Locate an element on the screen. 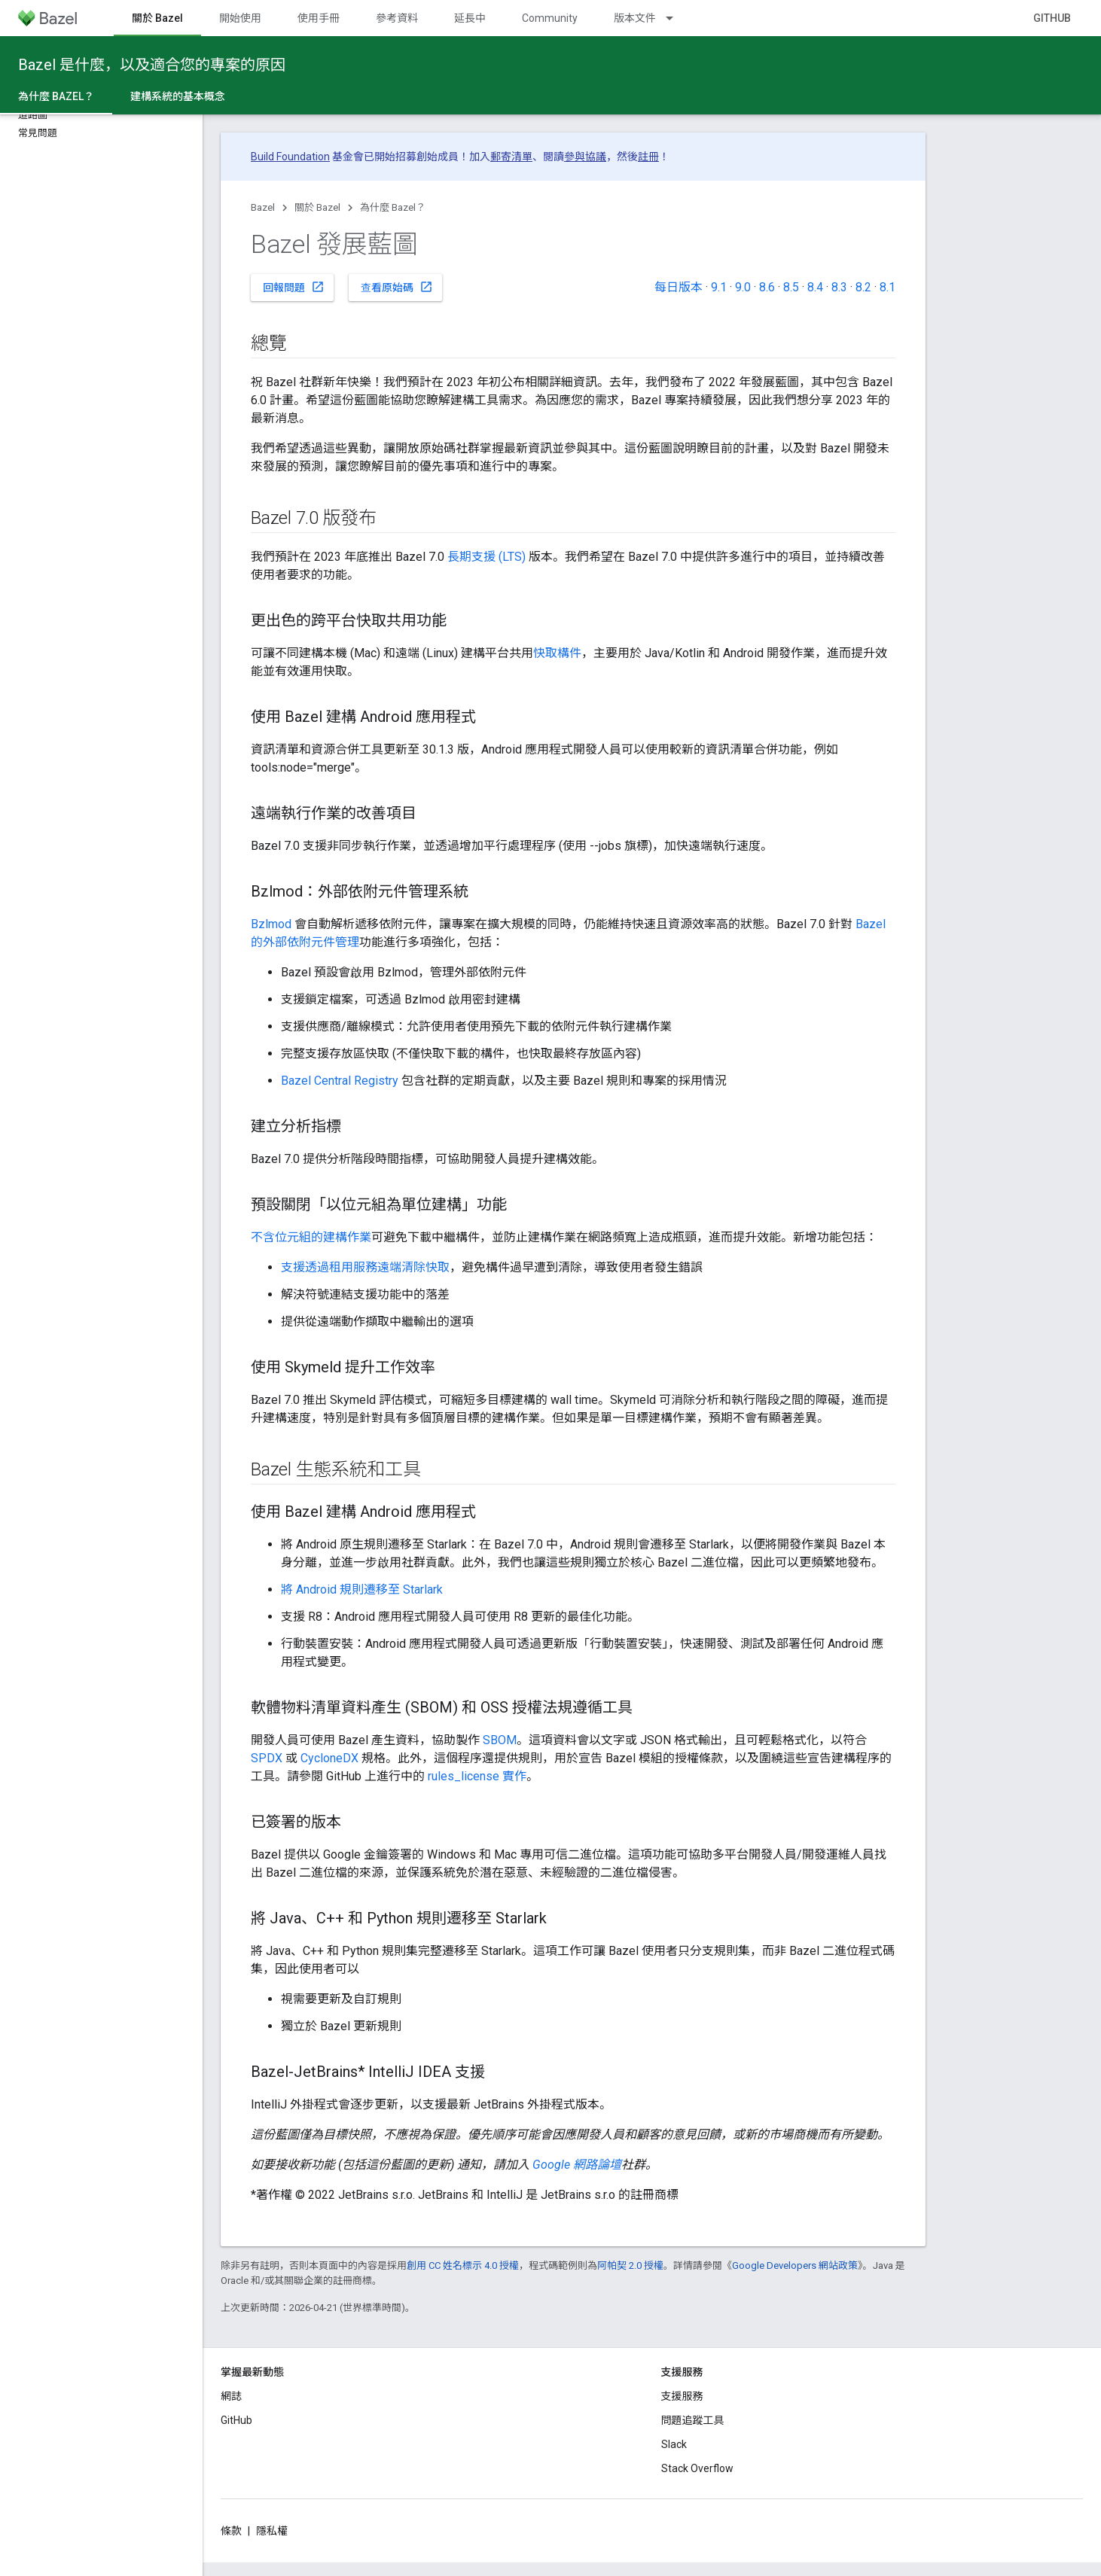 This screenshot has height=2576, width=1101. 關於 Bazel is located at coordinates (317, 207).